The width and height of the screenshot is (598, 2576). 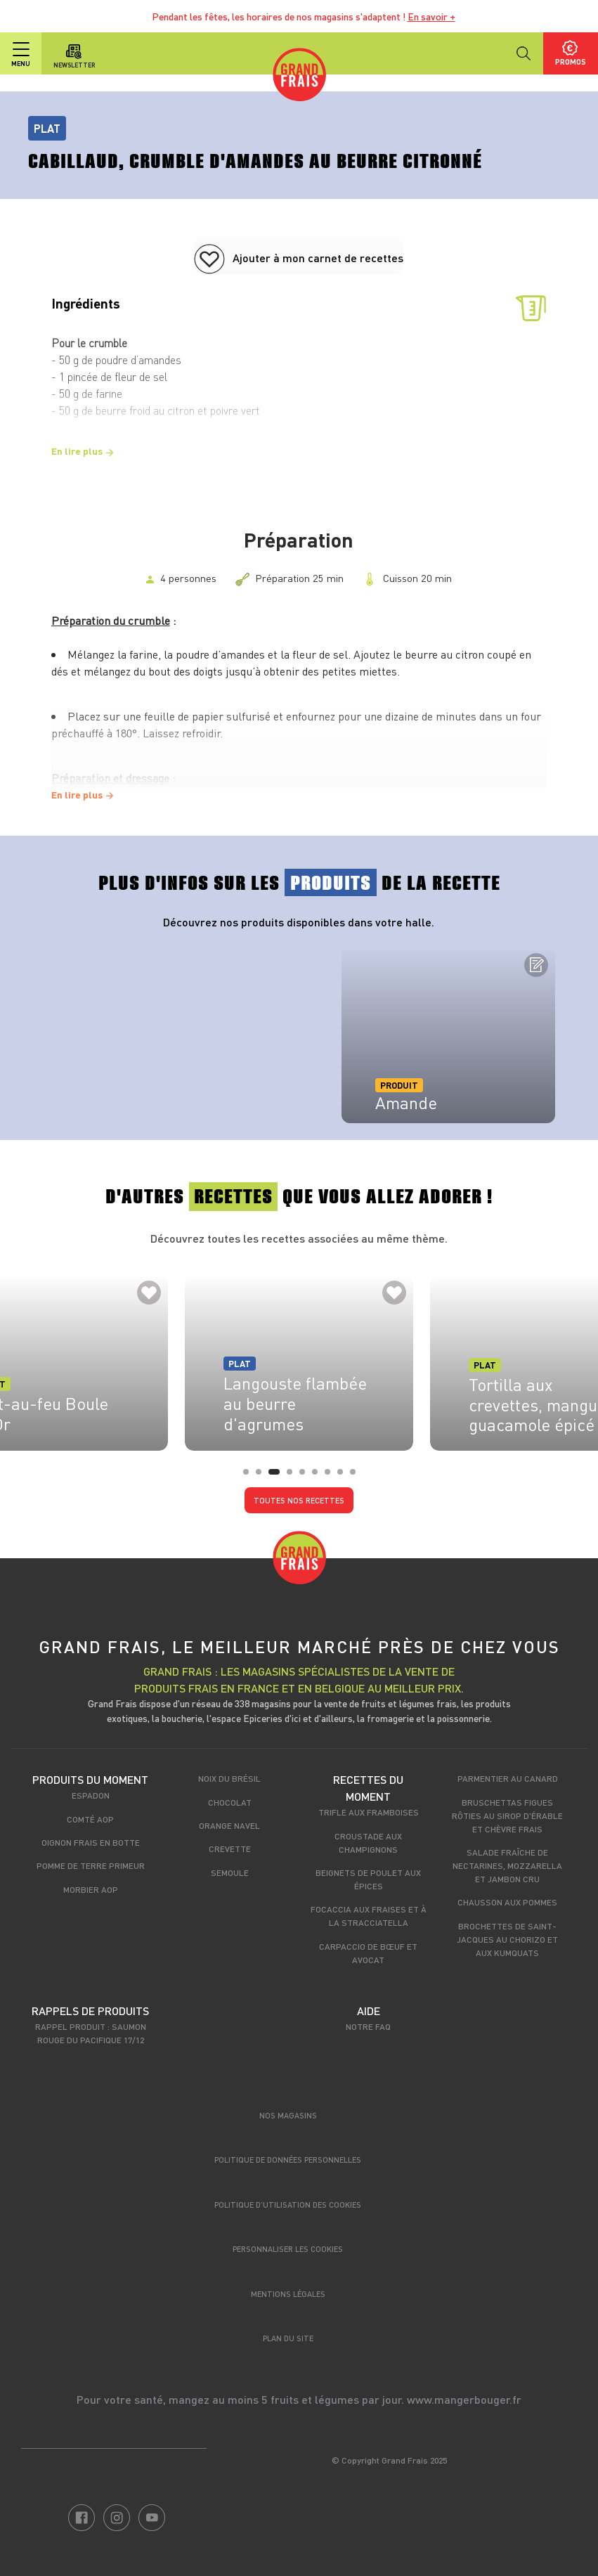 I want to click on Nos magasins, so click(x=288, y=2115).